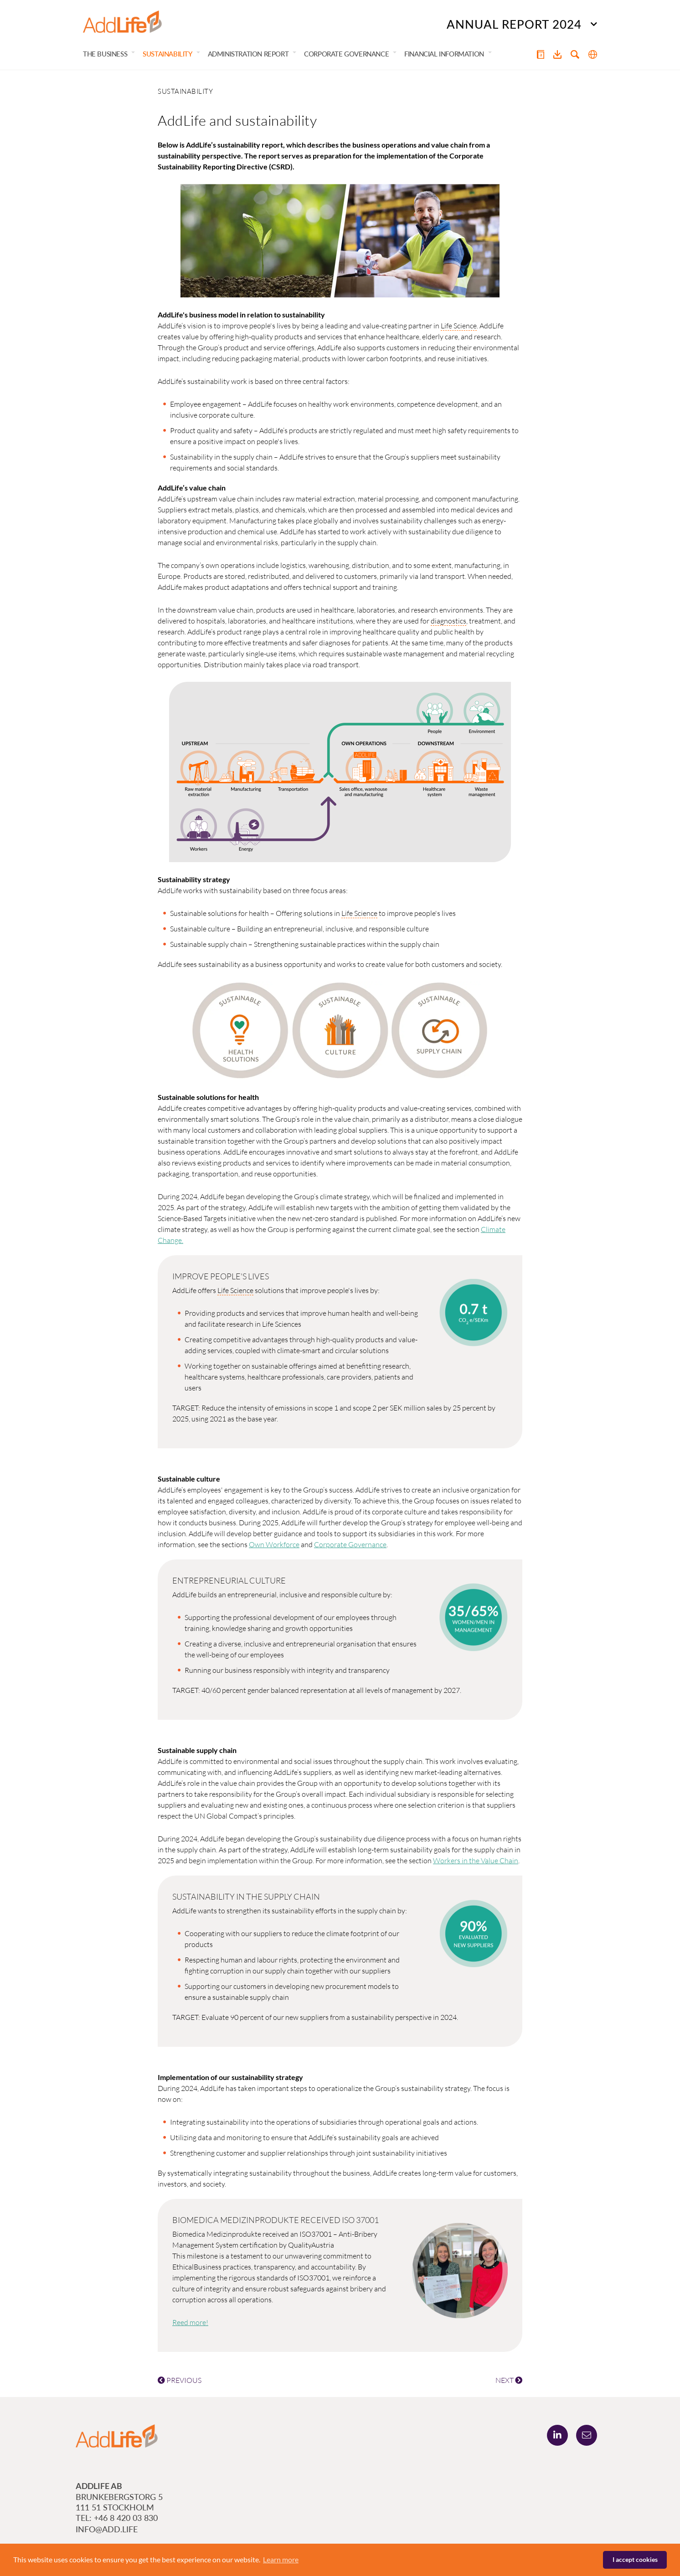 This screenshot has height=2576, width=680. Describe the element at coordinates (248, 54) in the screenshot. I see `Administration Report [button]` at that location.